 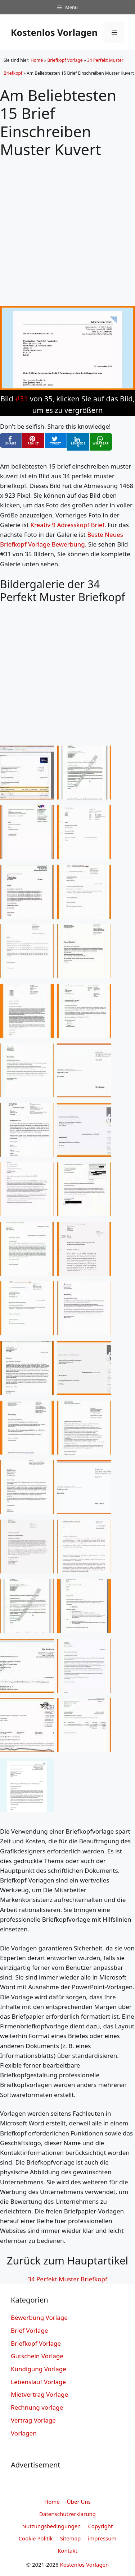 What do you see at coordinates (79, 2501) in the screenshot?
I see `Über Uns` at bounding box center [79, 2501].